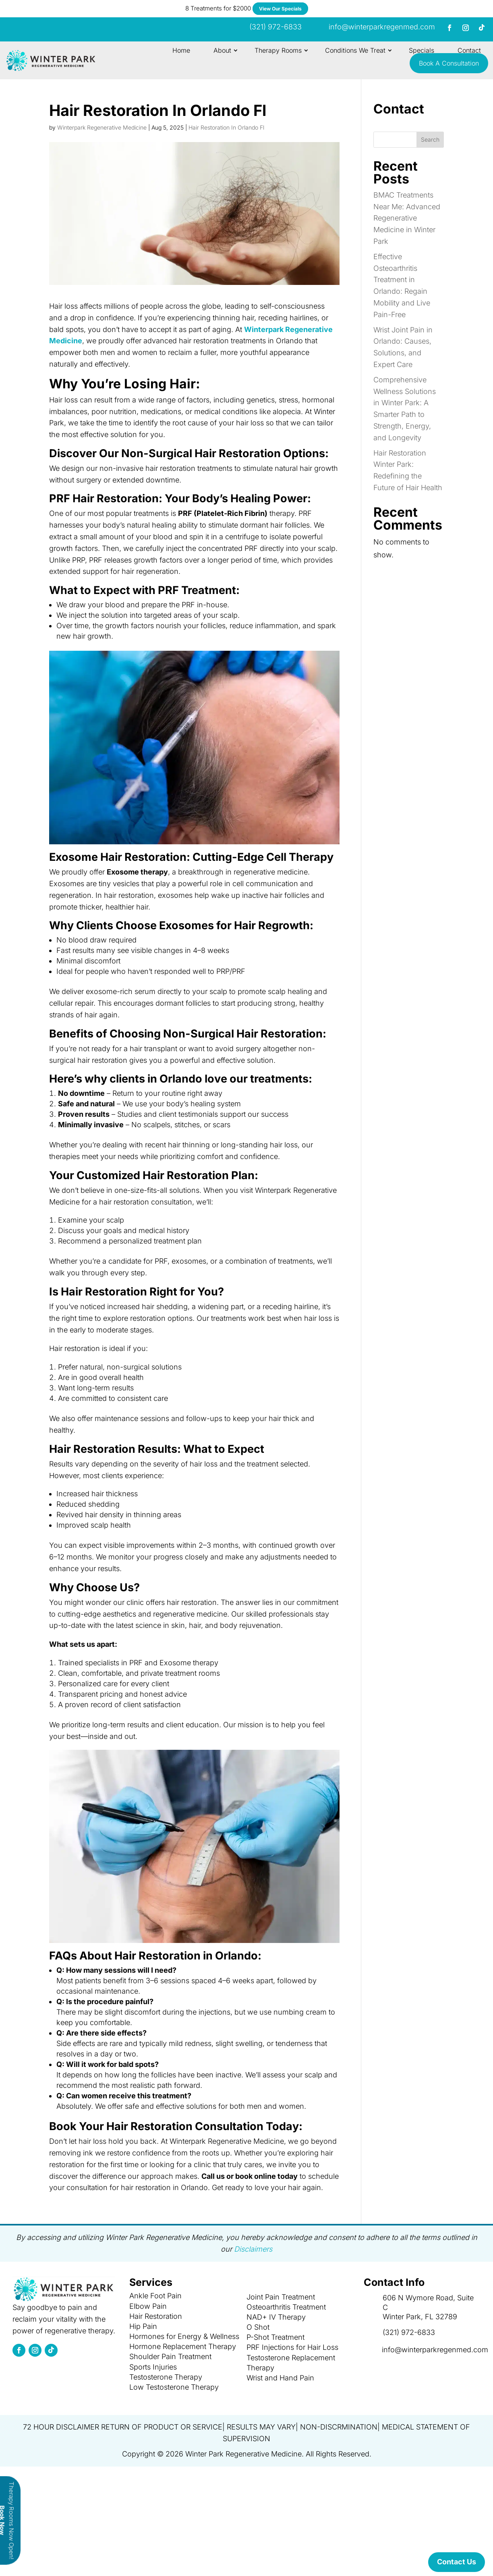  What do you see at coordinates (286, 2307) in the screenshot?
I see `Osteoarthritis Treatment` at bounding box center [286, 2307].